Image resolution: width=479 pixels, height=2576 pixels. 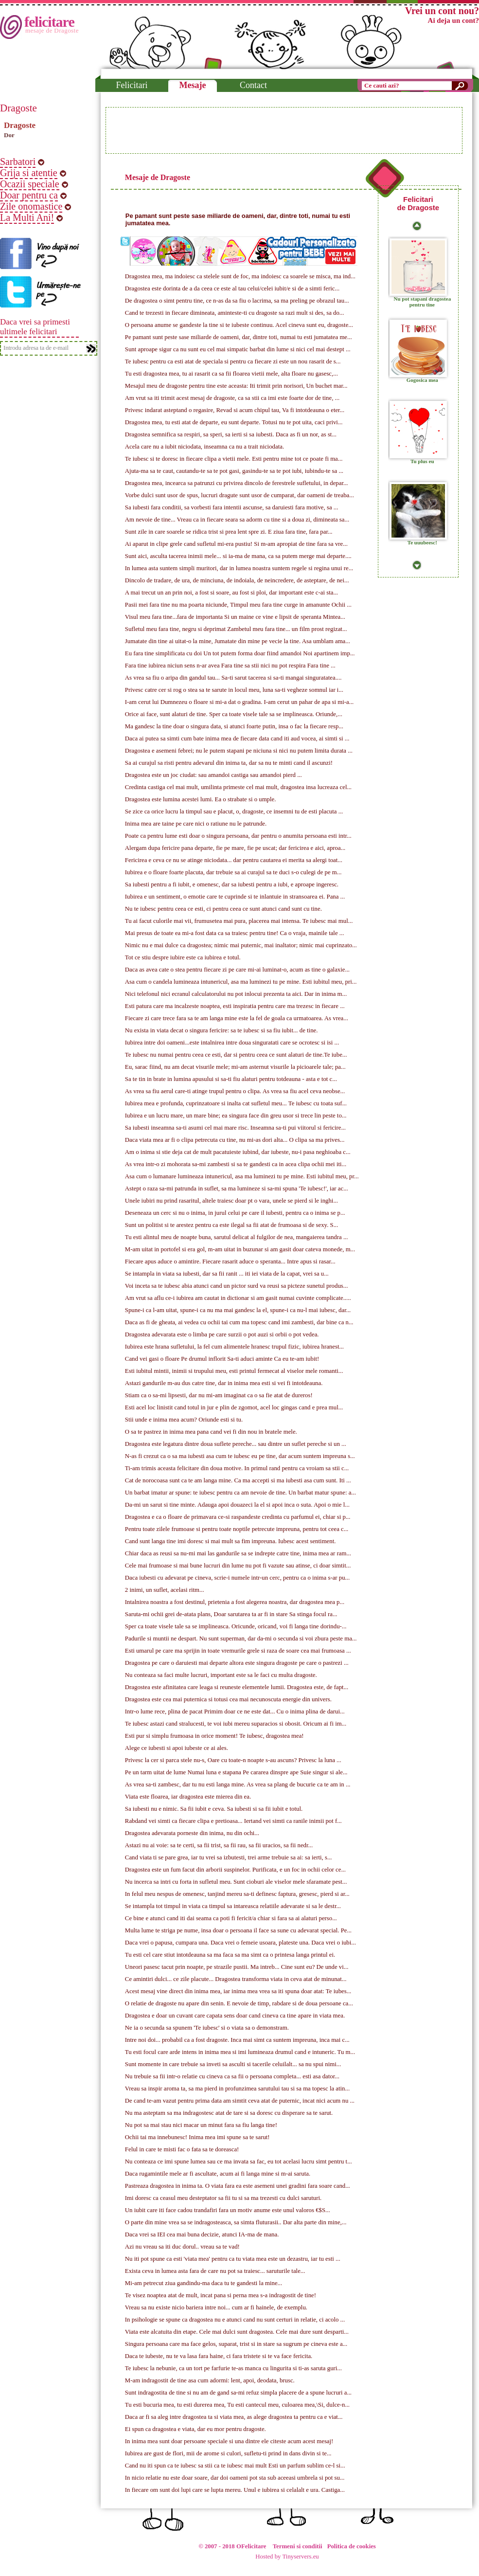 What do you see at coordinates (238, 1784) in the screenshot?
I see `As vrea sa-ti zambesc, dar tu nu esti langa mine. As vrea sa plang de bucurie ca te am in ...` at bounding box center [238, 1784].